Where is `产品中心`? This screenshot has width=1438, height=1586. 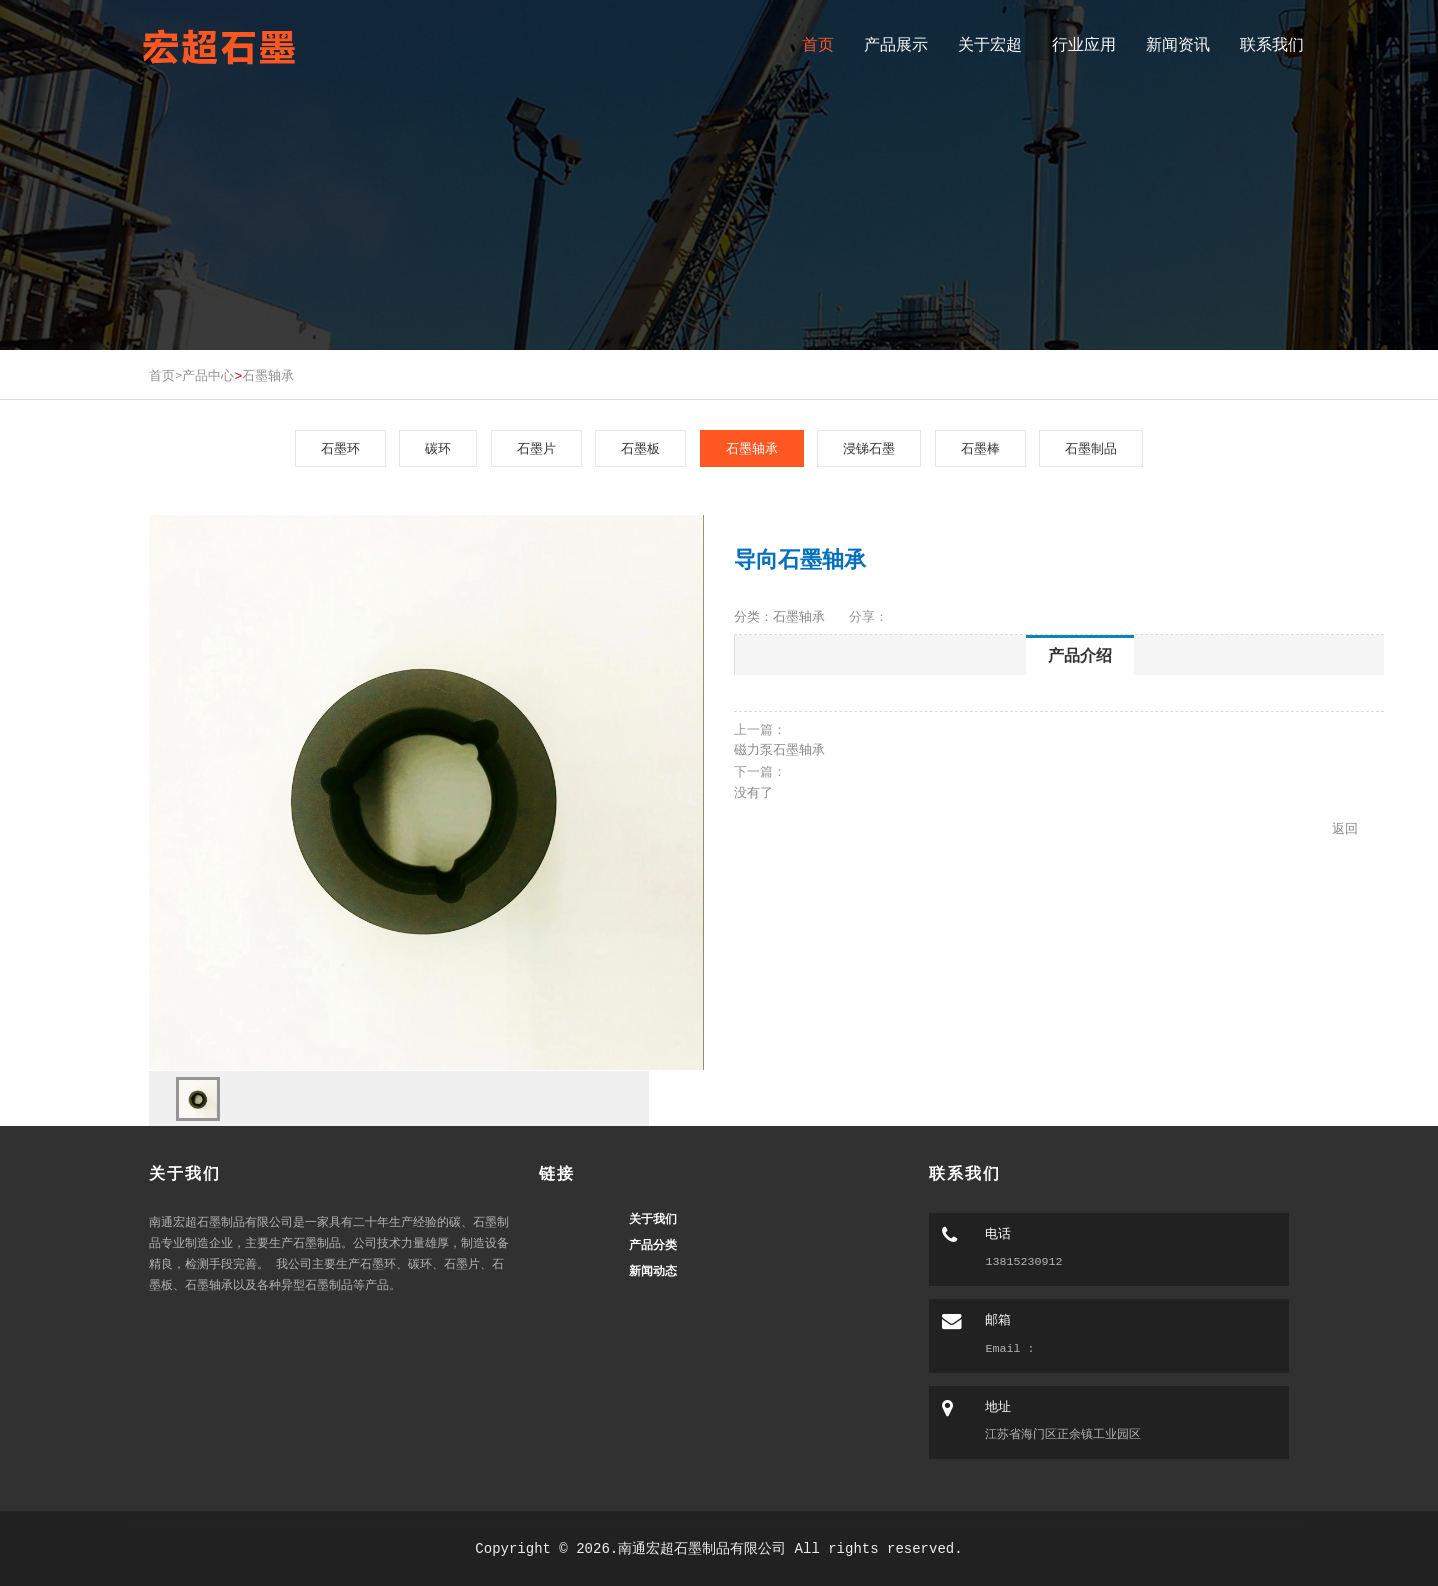
产品中心 is located at coordinates (208, 375).